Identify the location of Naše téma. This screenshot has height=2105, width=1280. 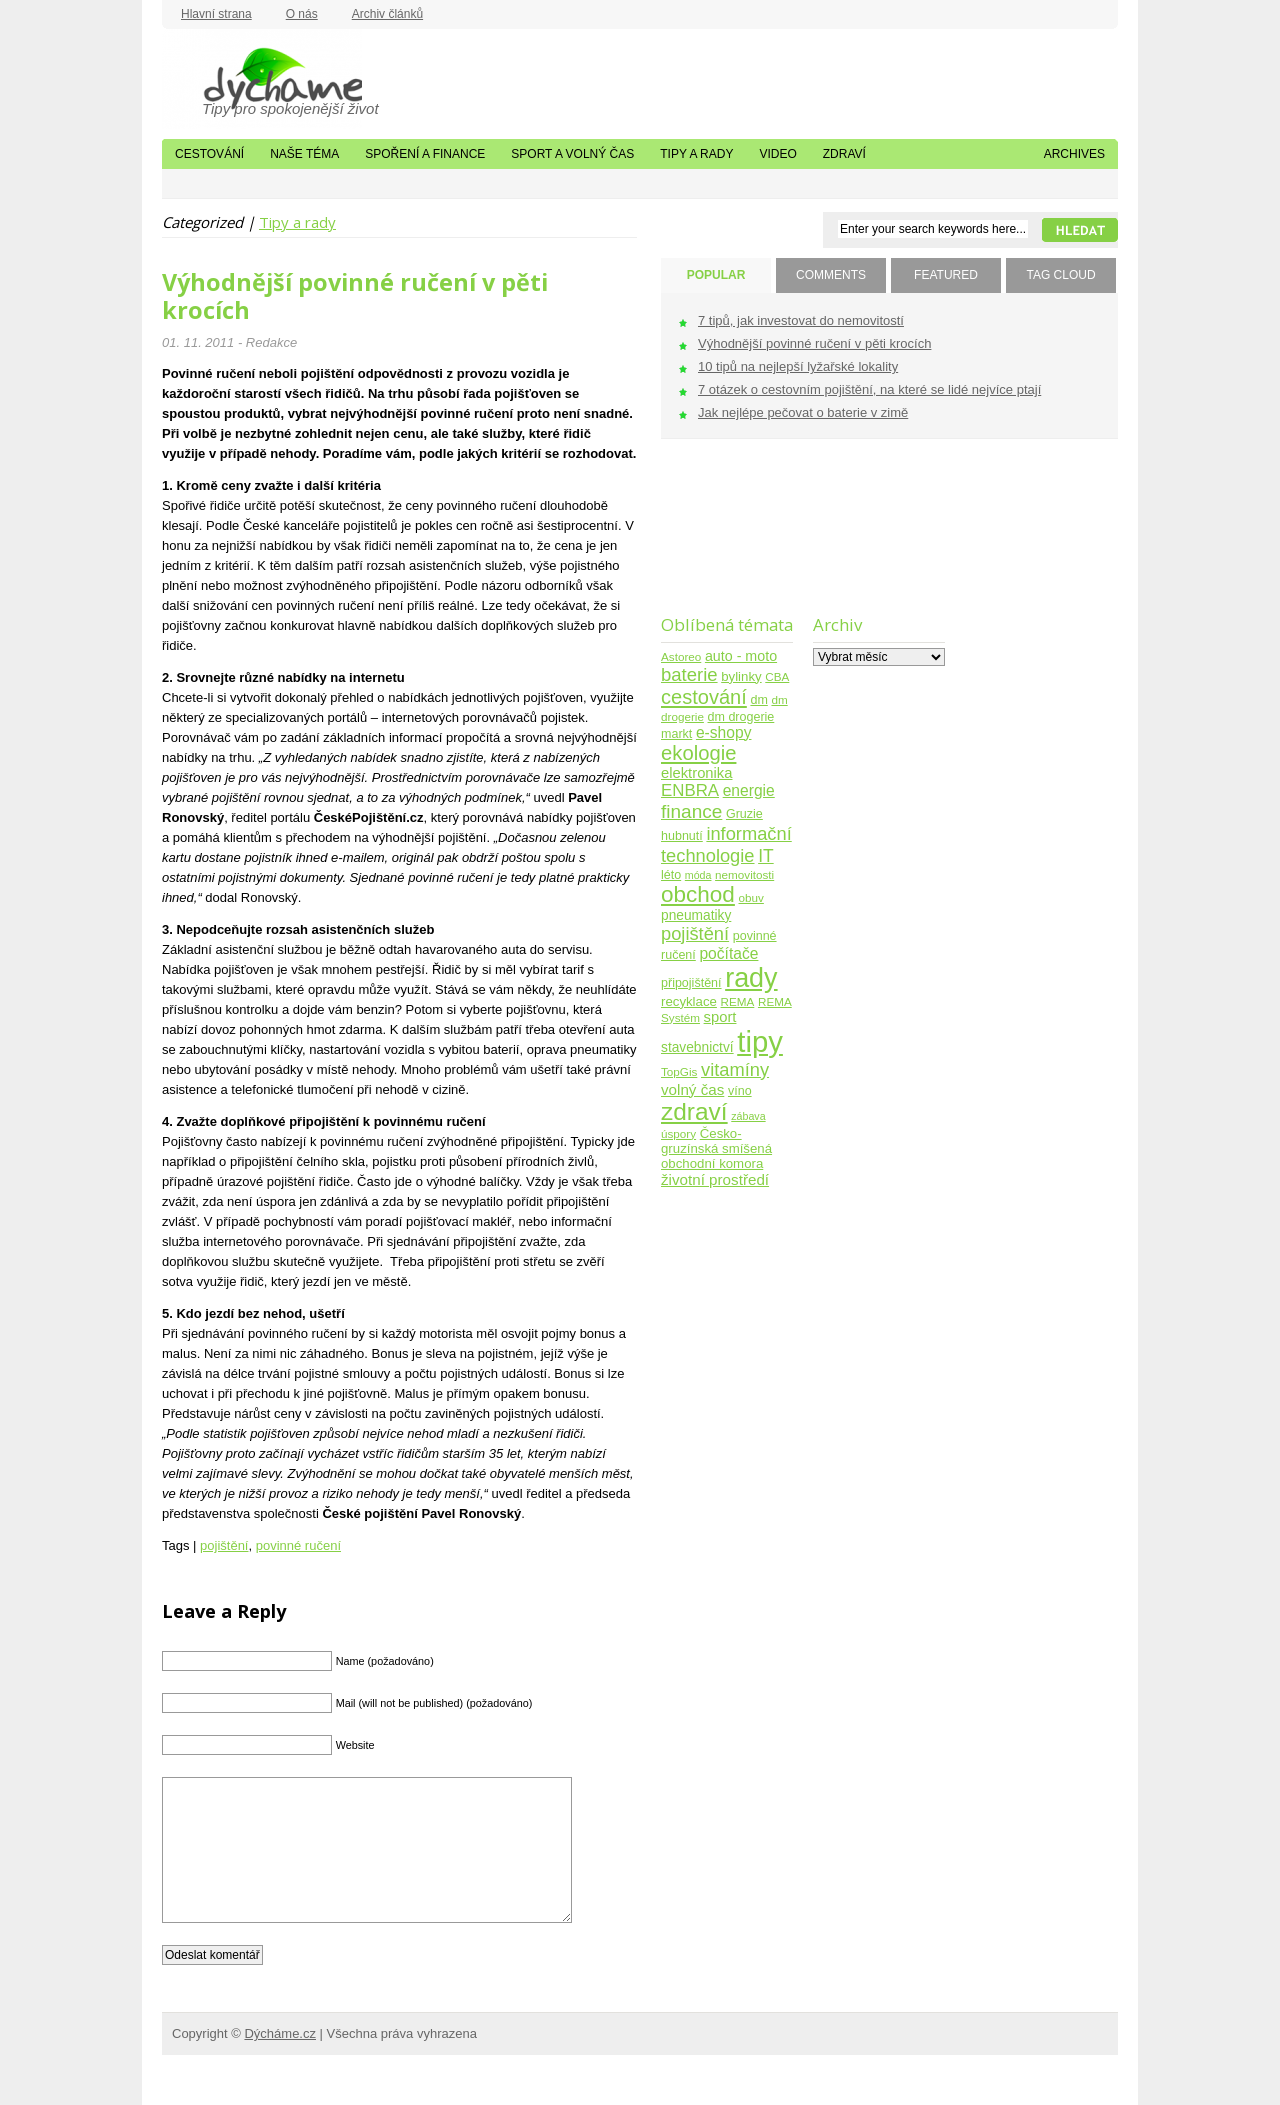
(304, 154).